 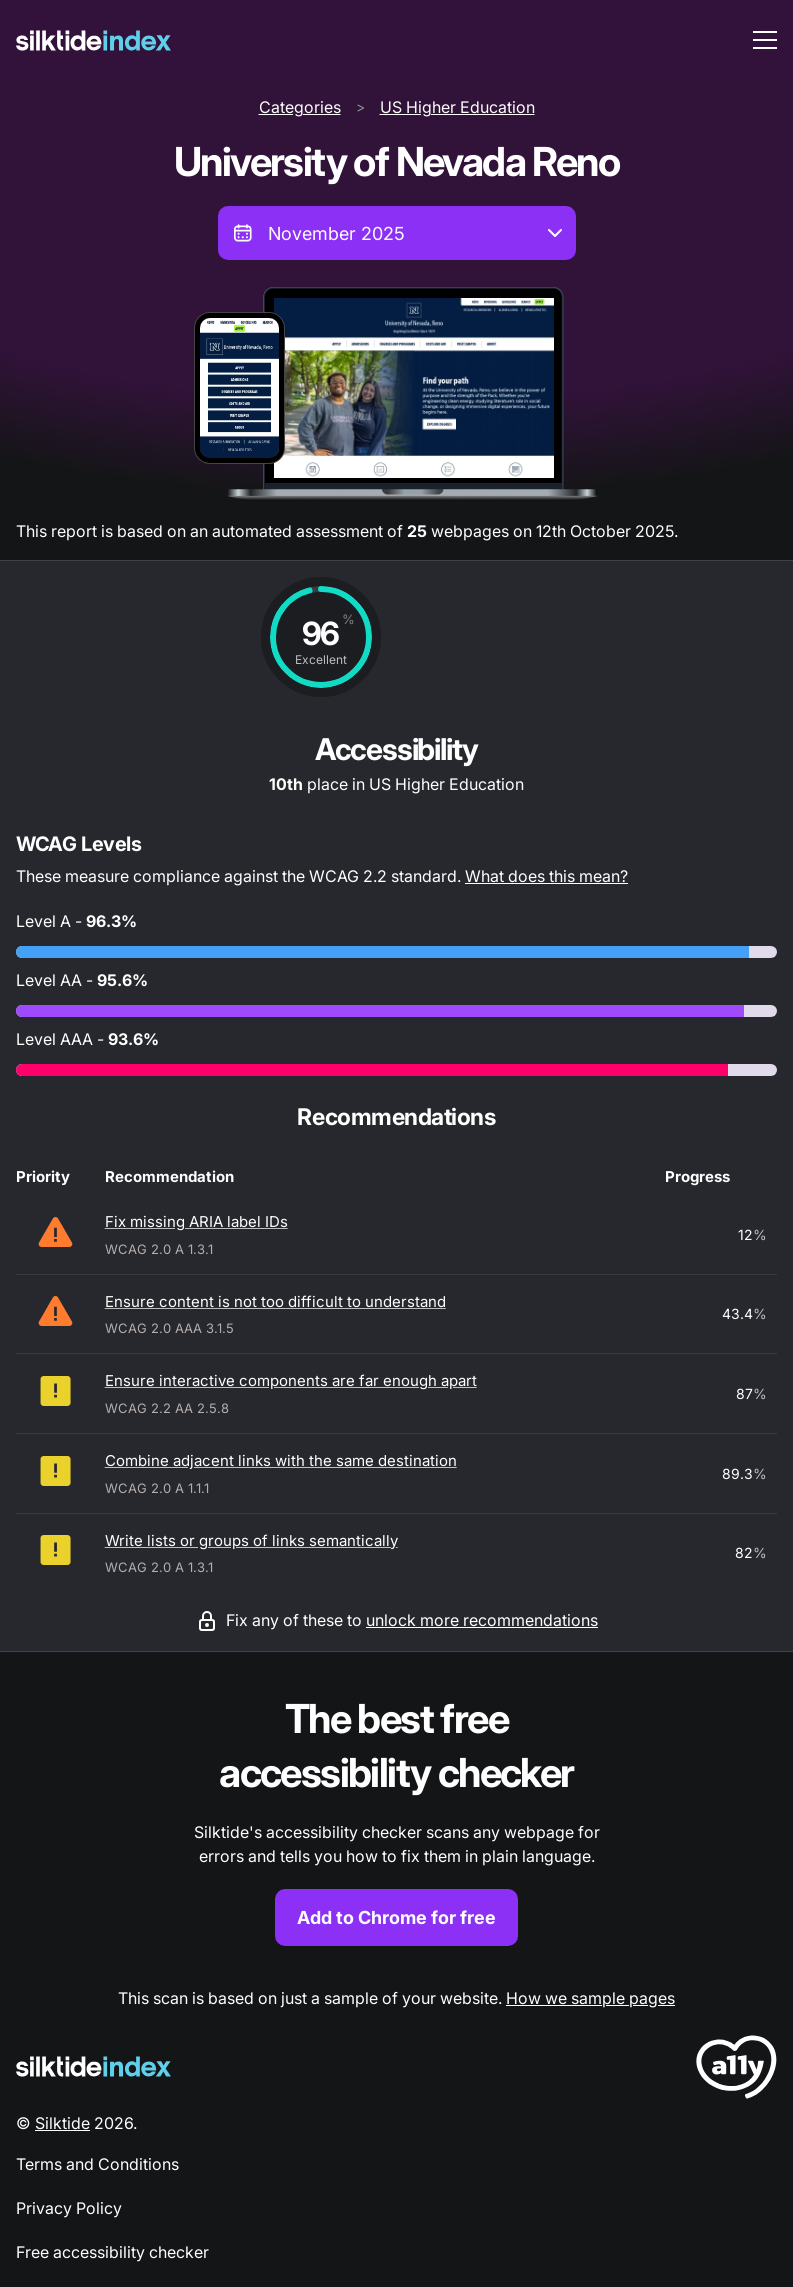 What do you see at coordinates (275, 1301) in the screenshot?
I see `Ensure content is not too difficult to understand` at bounding box center [275, 1301].